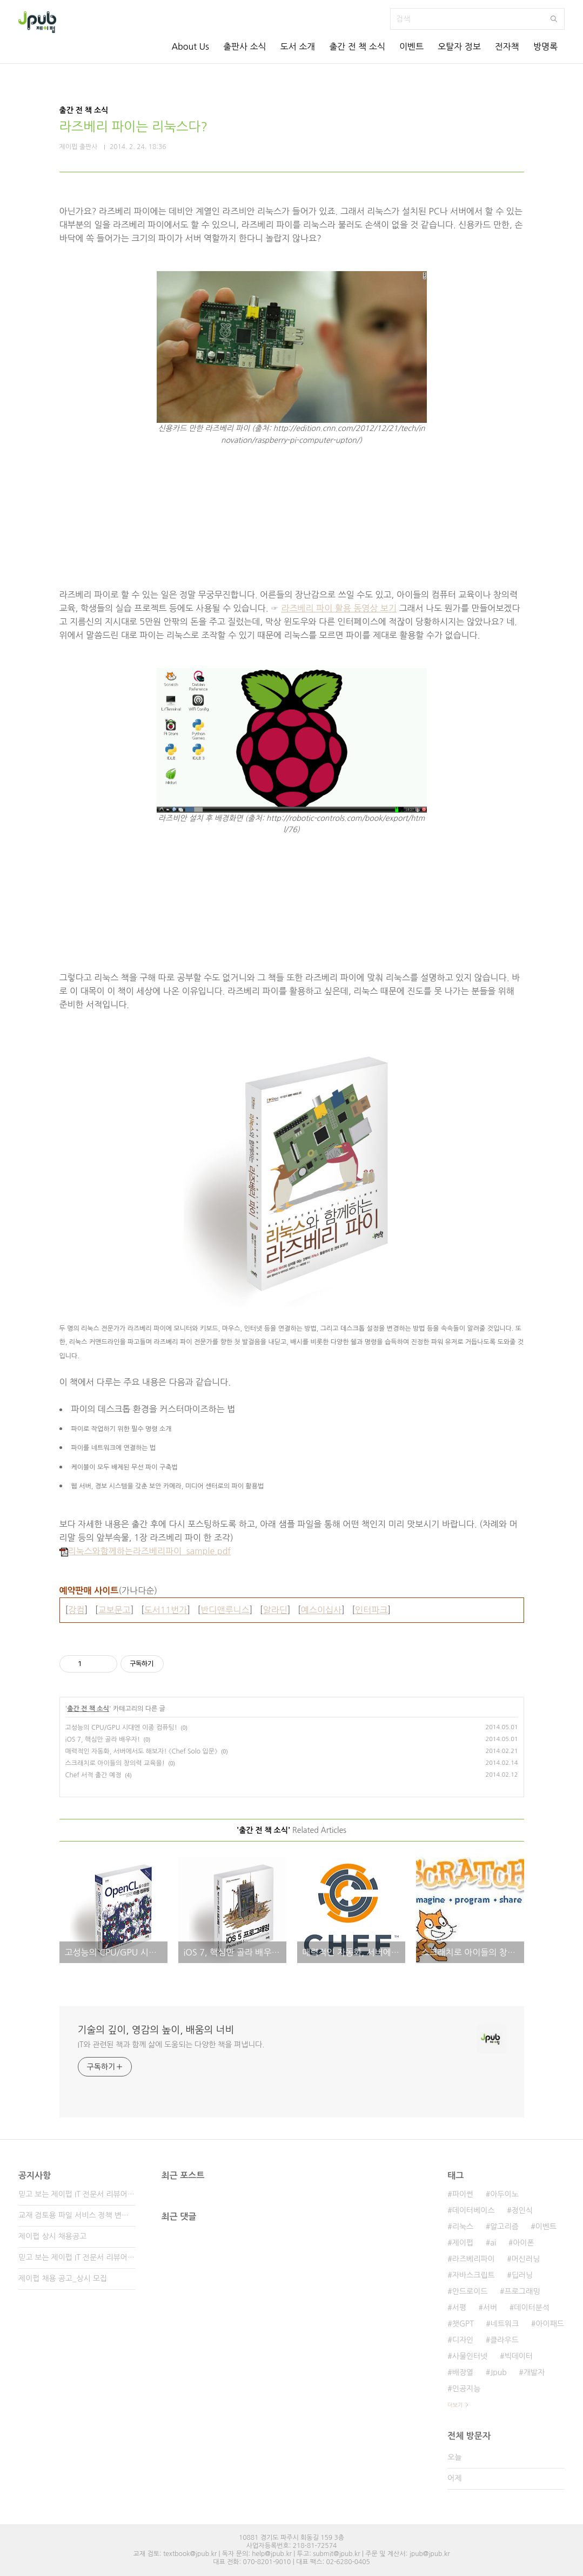  Describe the element at coordinates (165, 1610) in the screenshot. I see `도서11번가` at that location.